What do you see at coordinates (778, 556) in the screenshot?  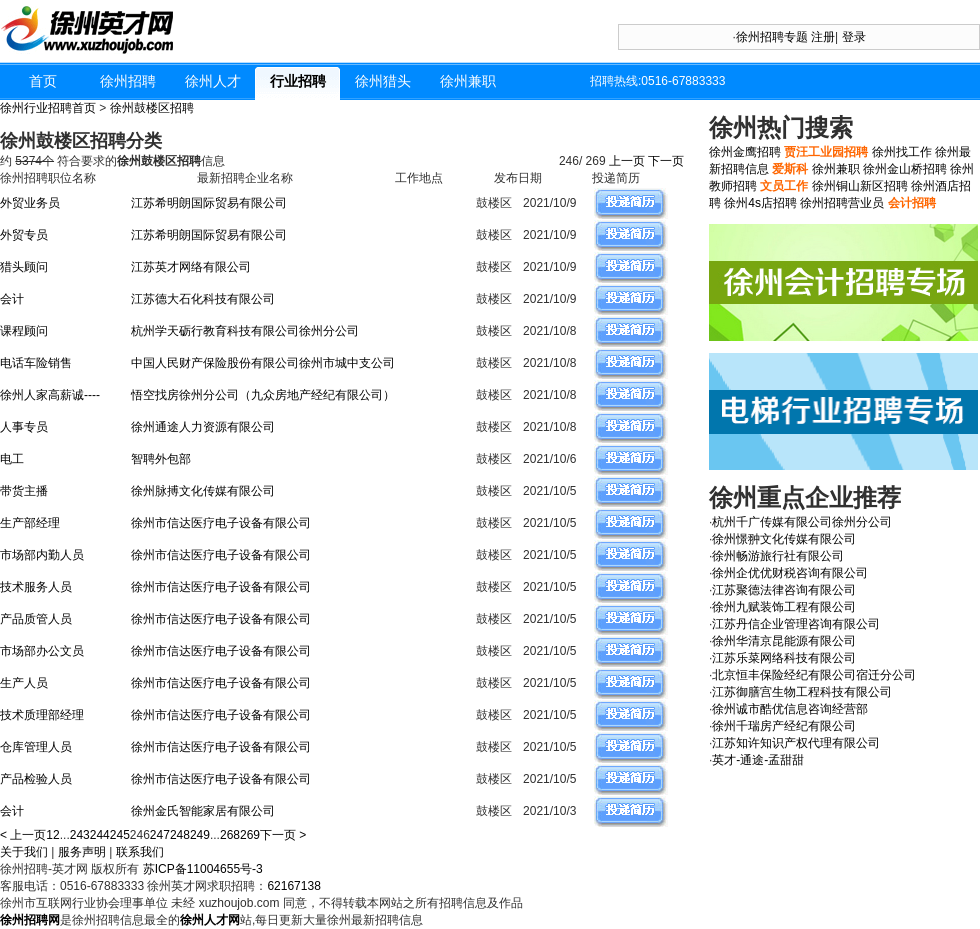 I see `徐州畅游旅行社有限公司` at bounding box center [778, 556].